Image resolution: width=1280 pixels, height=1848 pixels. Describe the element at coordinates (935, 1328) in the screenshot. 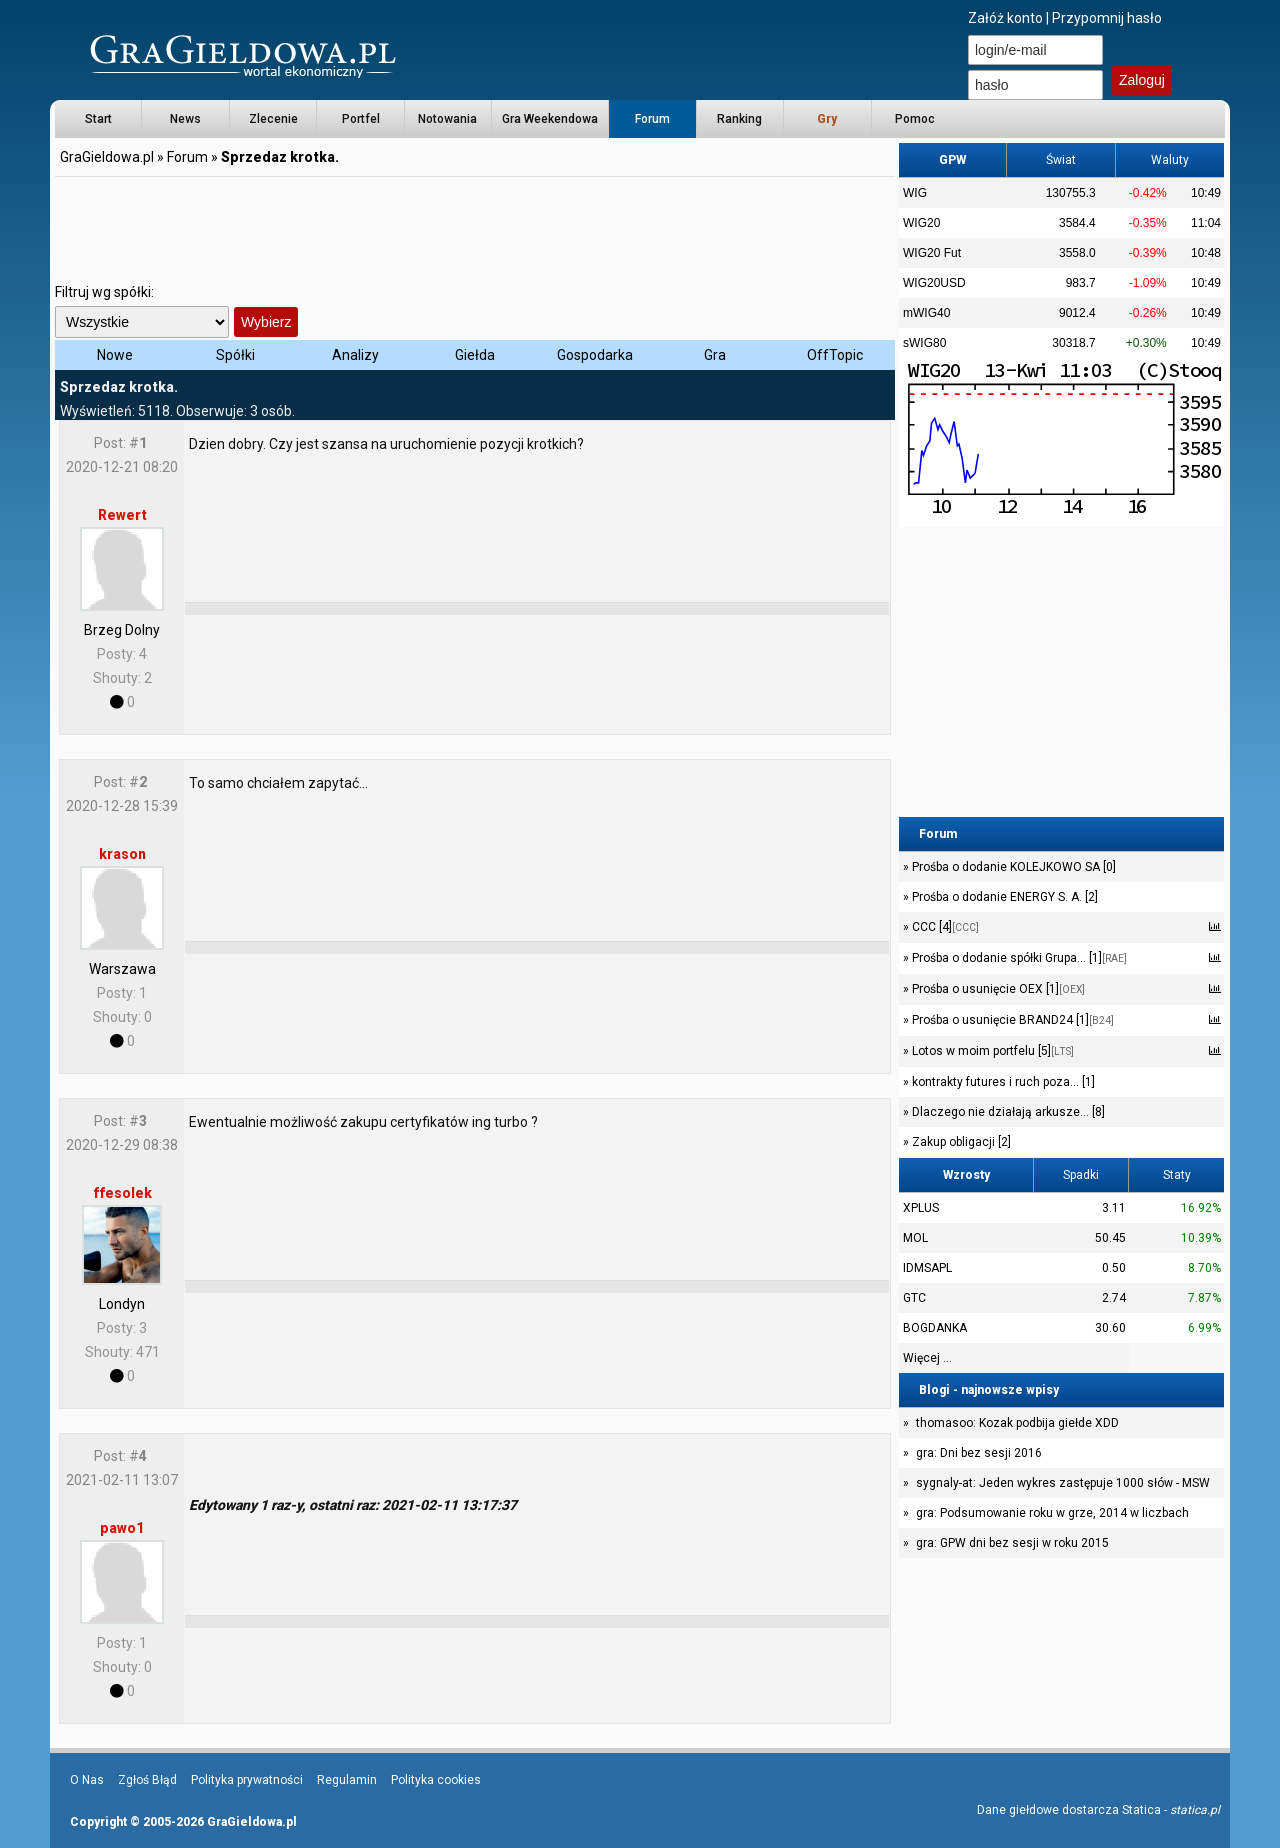

I see `BOGDANKA` at that location.